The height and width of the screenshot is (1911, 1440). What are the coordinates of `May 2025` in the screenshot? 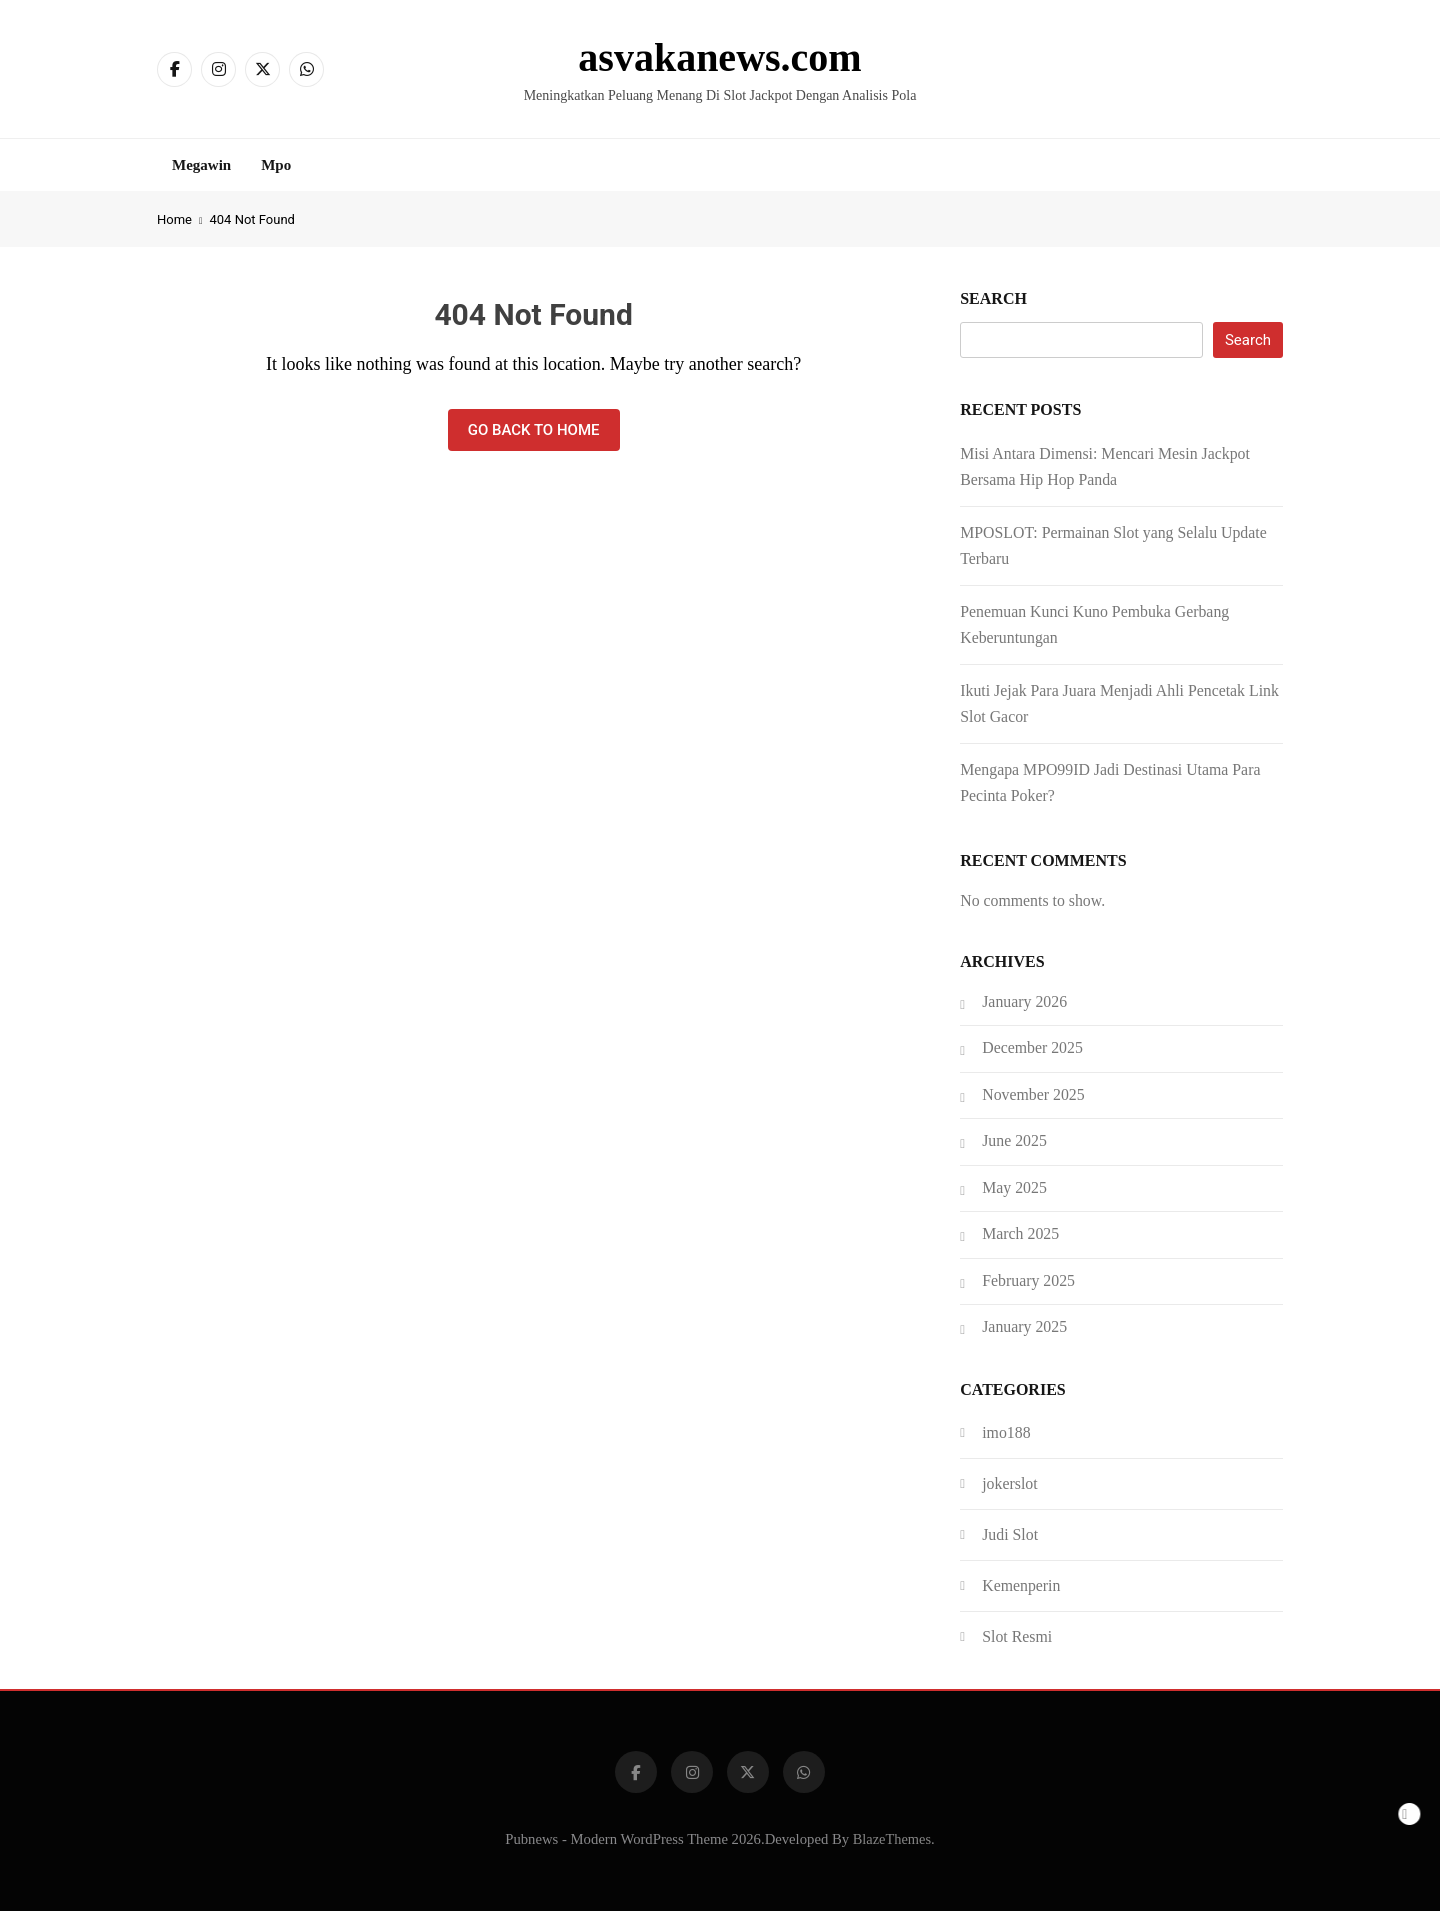 It's located at (1014, 1187).